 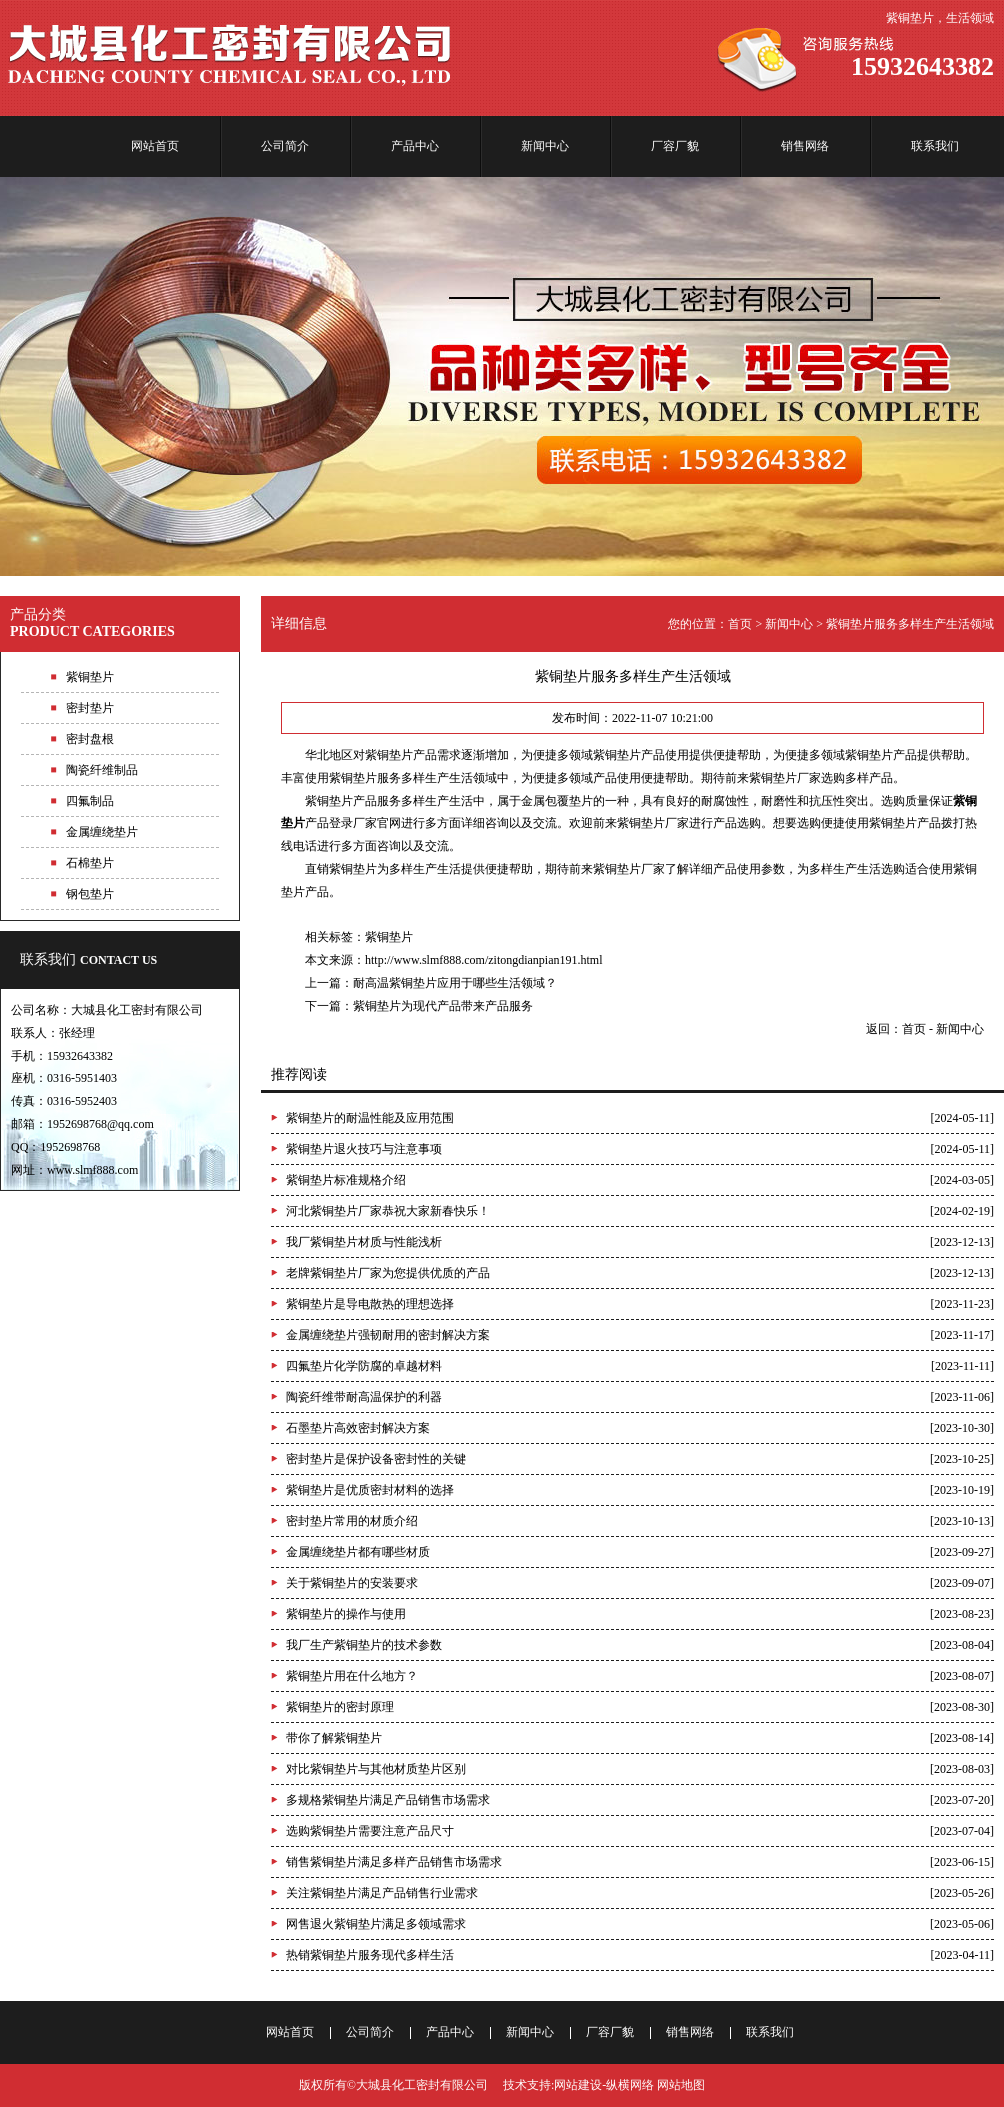 What do you see at coordinates (370, 1304) in the screenshot?
I see `紫铜垫片是导电散热的理想选择` at bounding box center [370, 1304].